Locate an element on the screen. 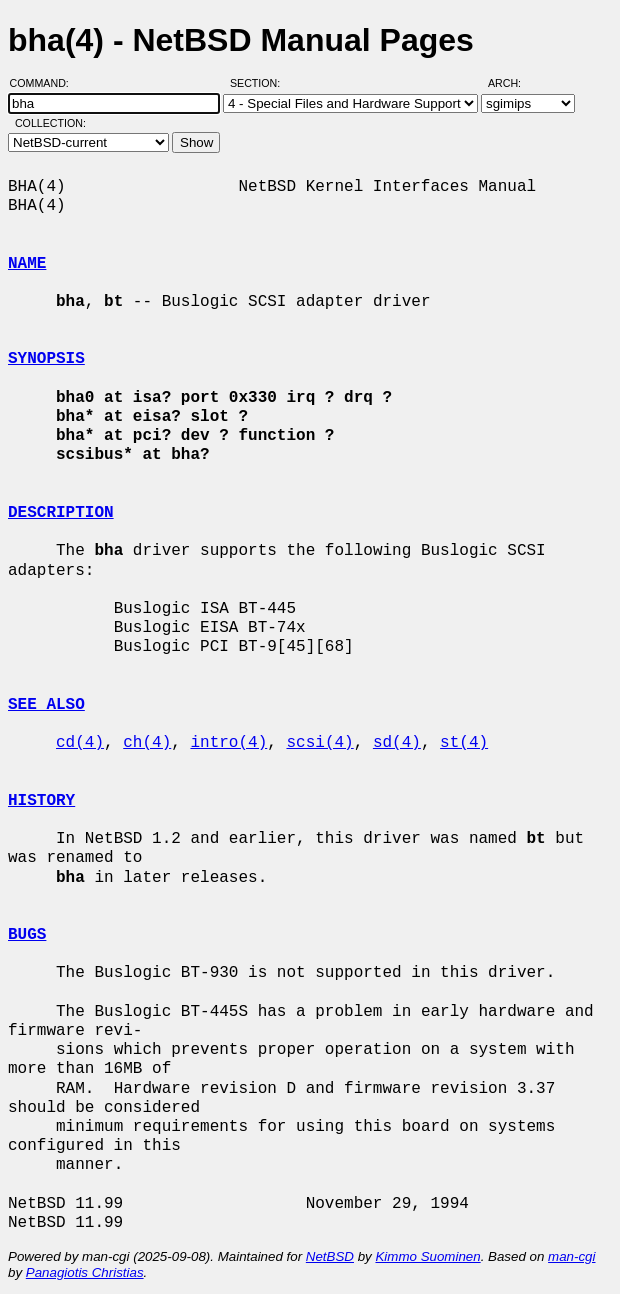 Image resolution: width=620 pixels, height=1294 pixels. Arch: is located at coordinates (513, 83).